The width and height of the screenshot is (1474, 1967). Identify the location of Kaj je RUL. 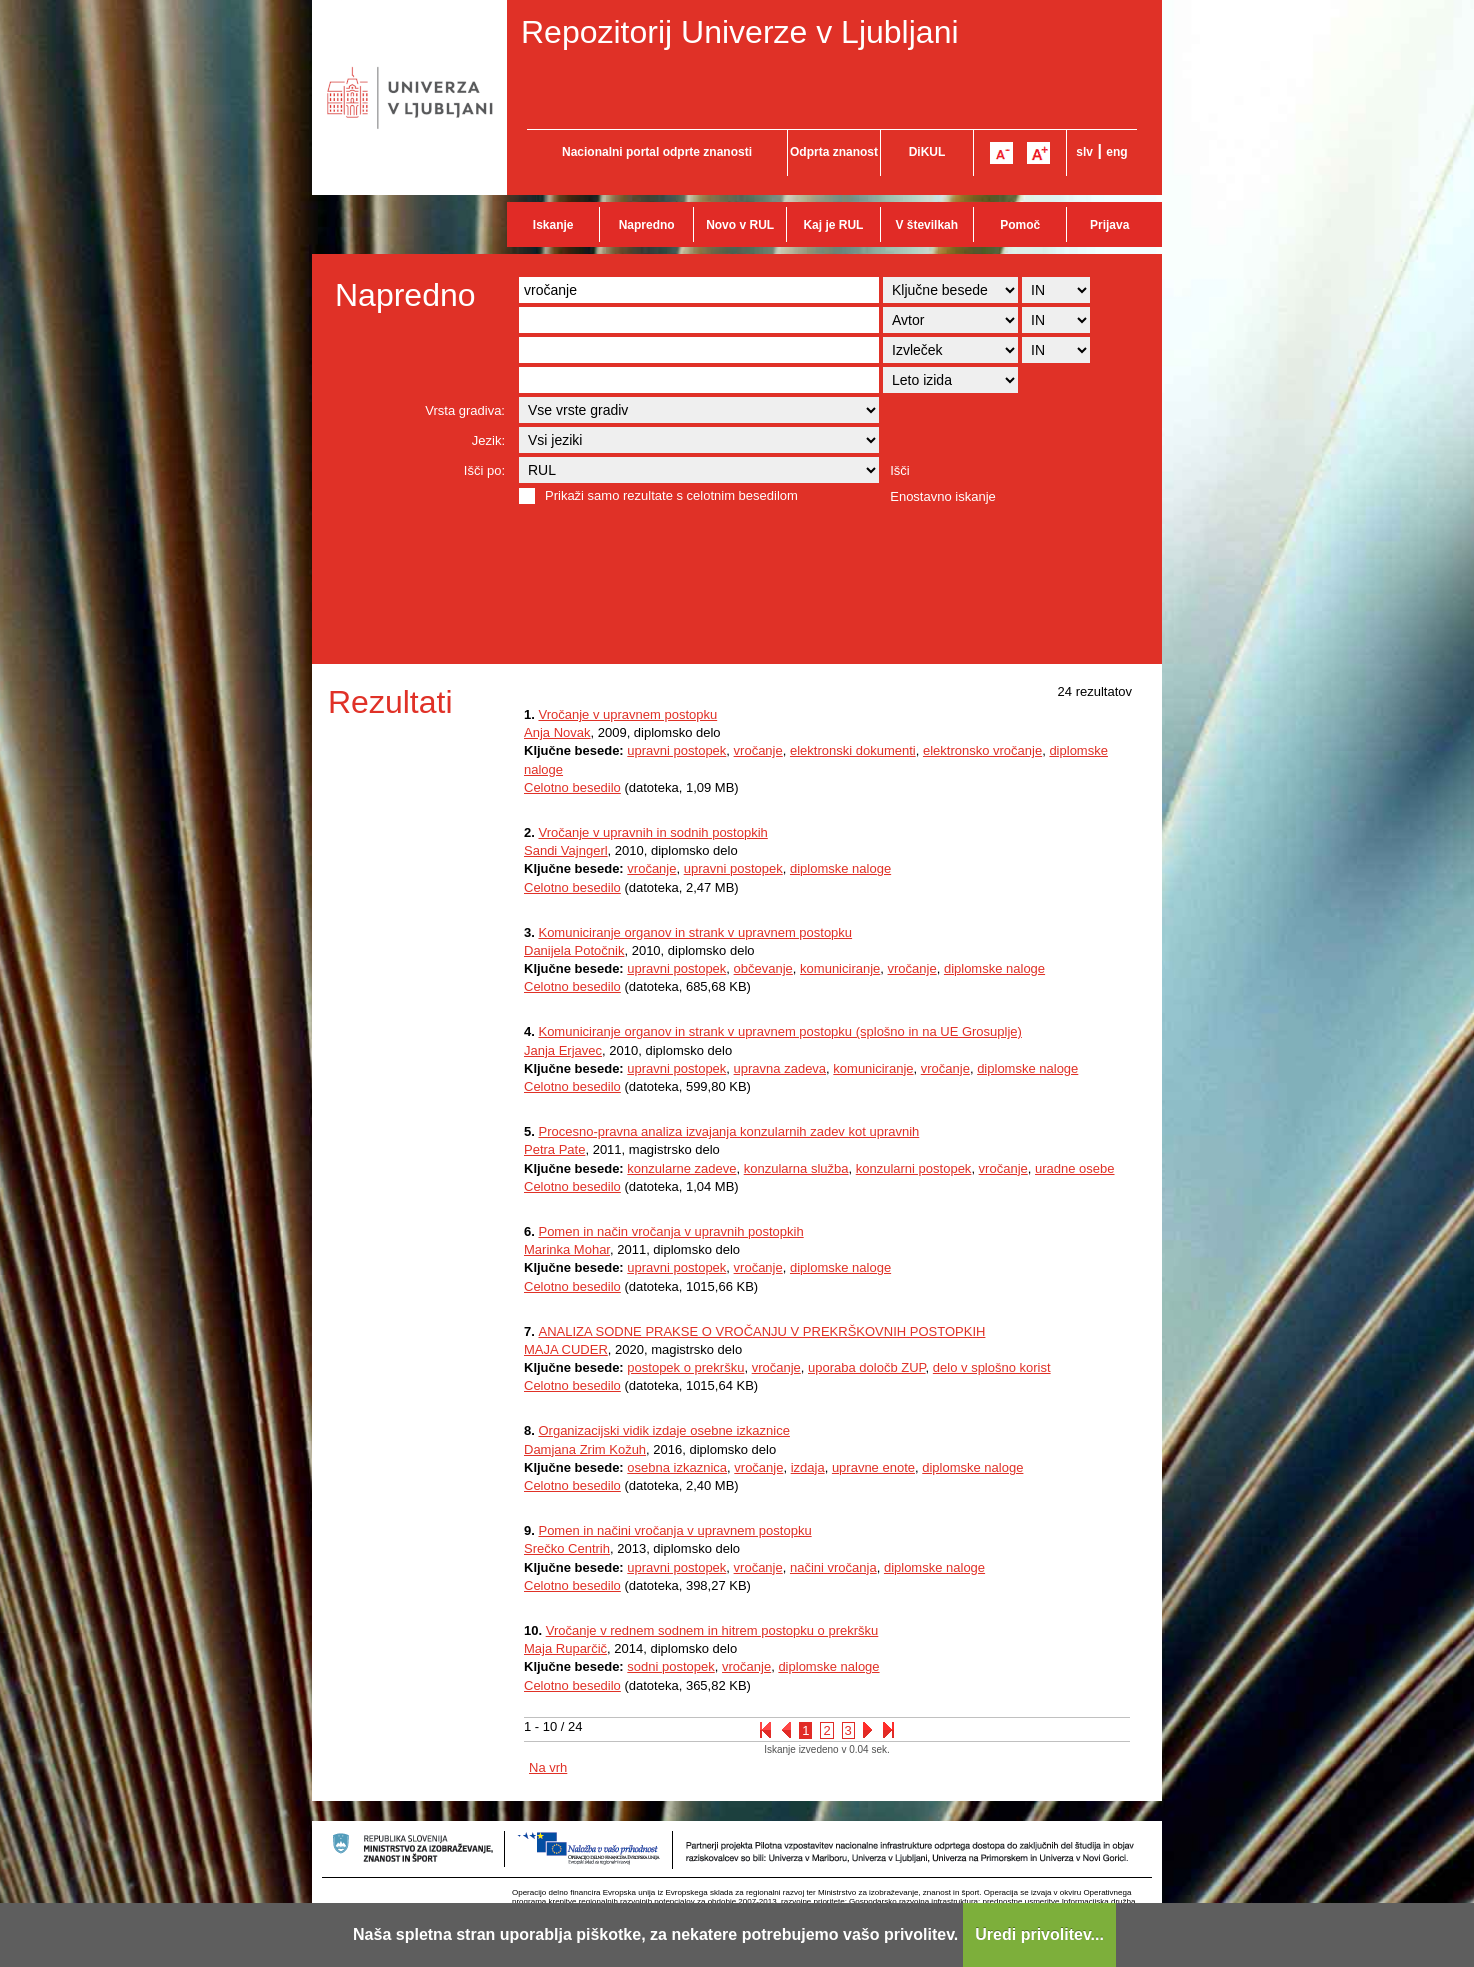
(833, 225).